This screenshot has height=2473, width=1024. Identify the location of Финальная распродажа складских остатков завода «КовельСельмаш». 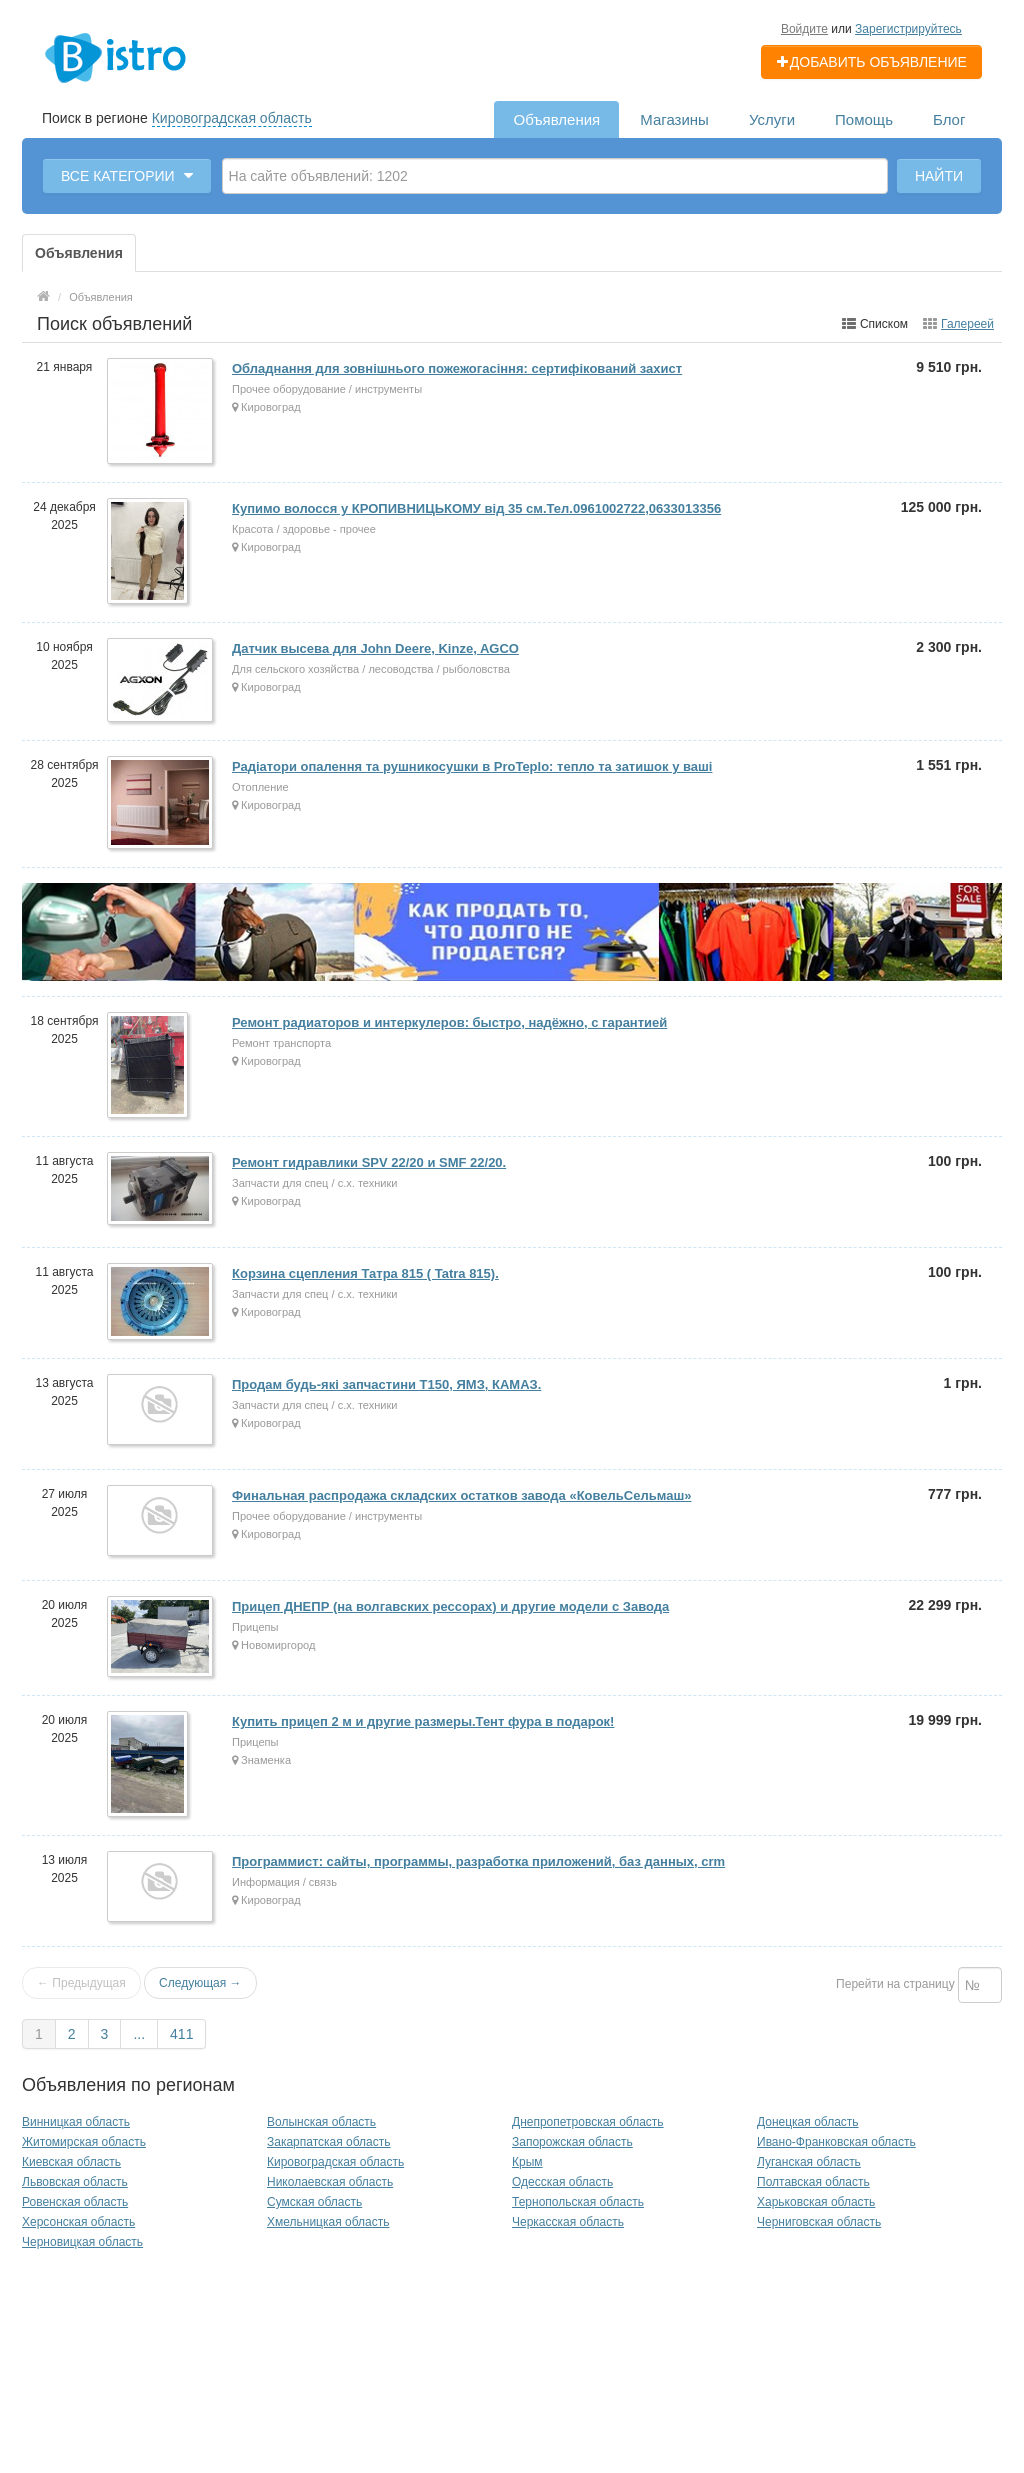
(461, 1495).